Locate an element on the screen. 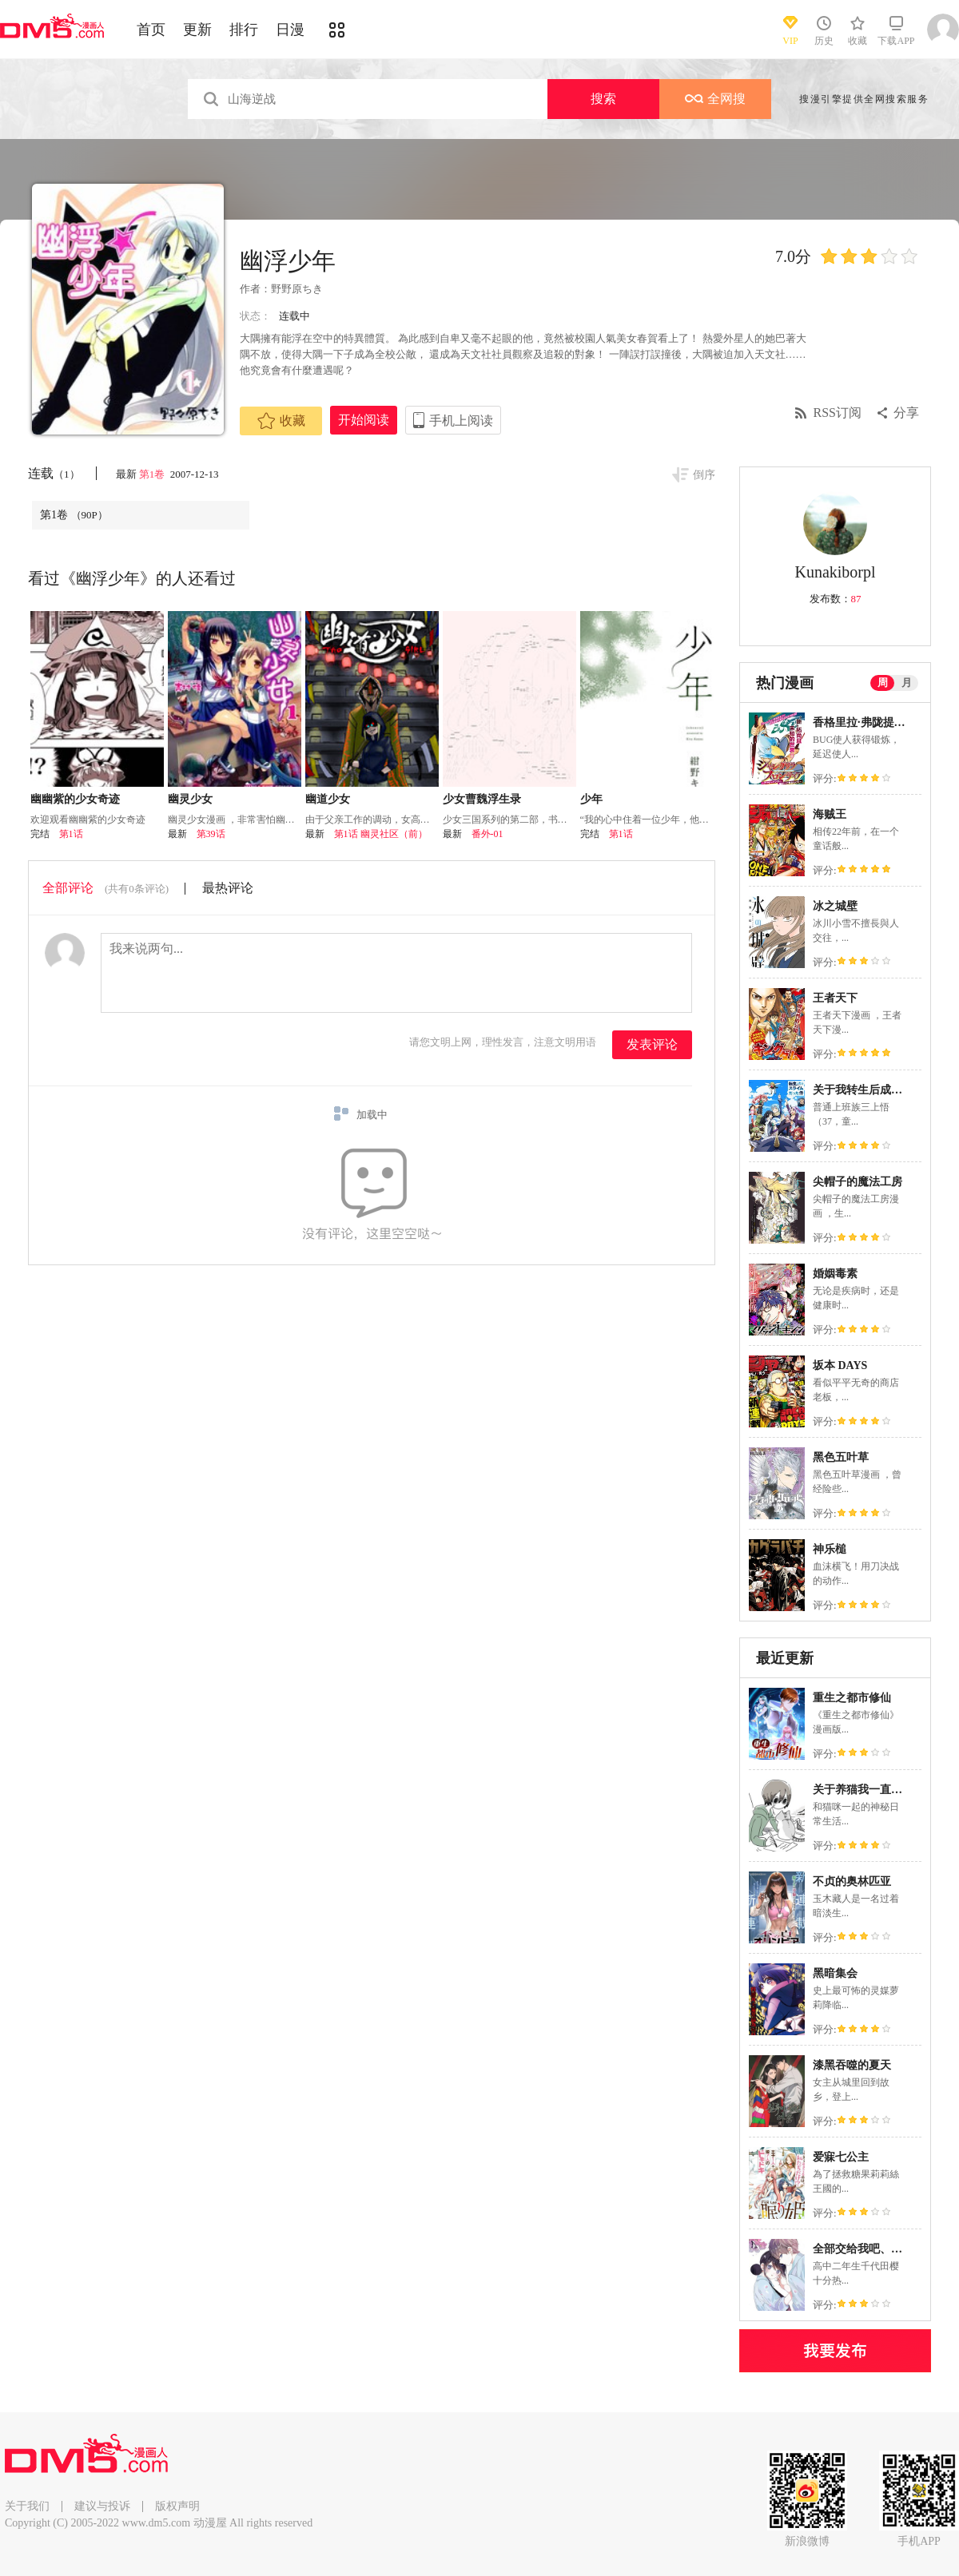  第39话 is located at coordinates (211, 833).